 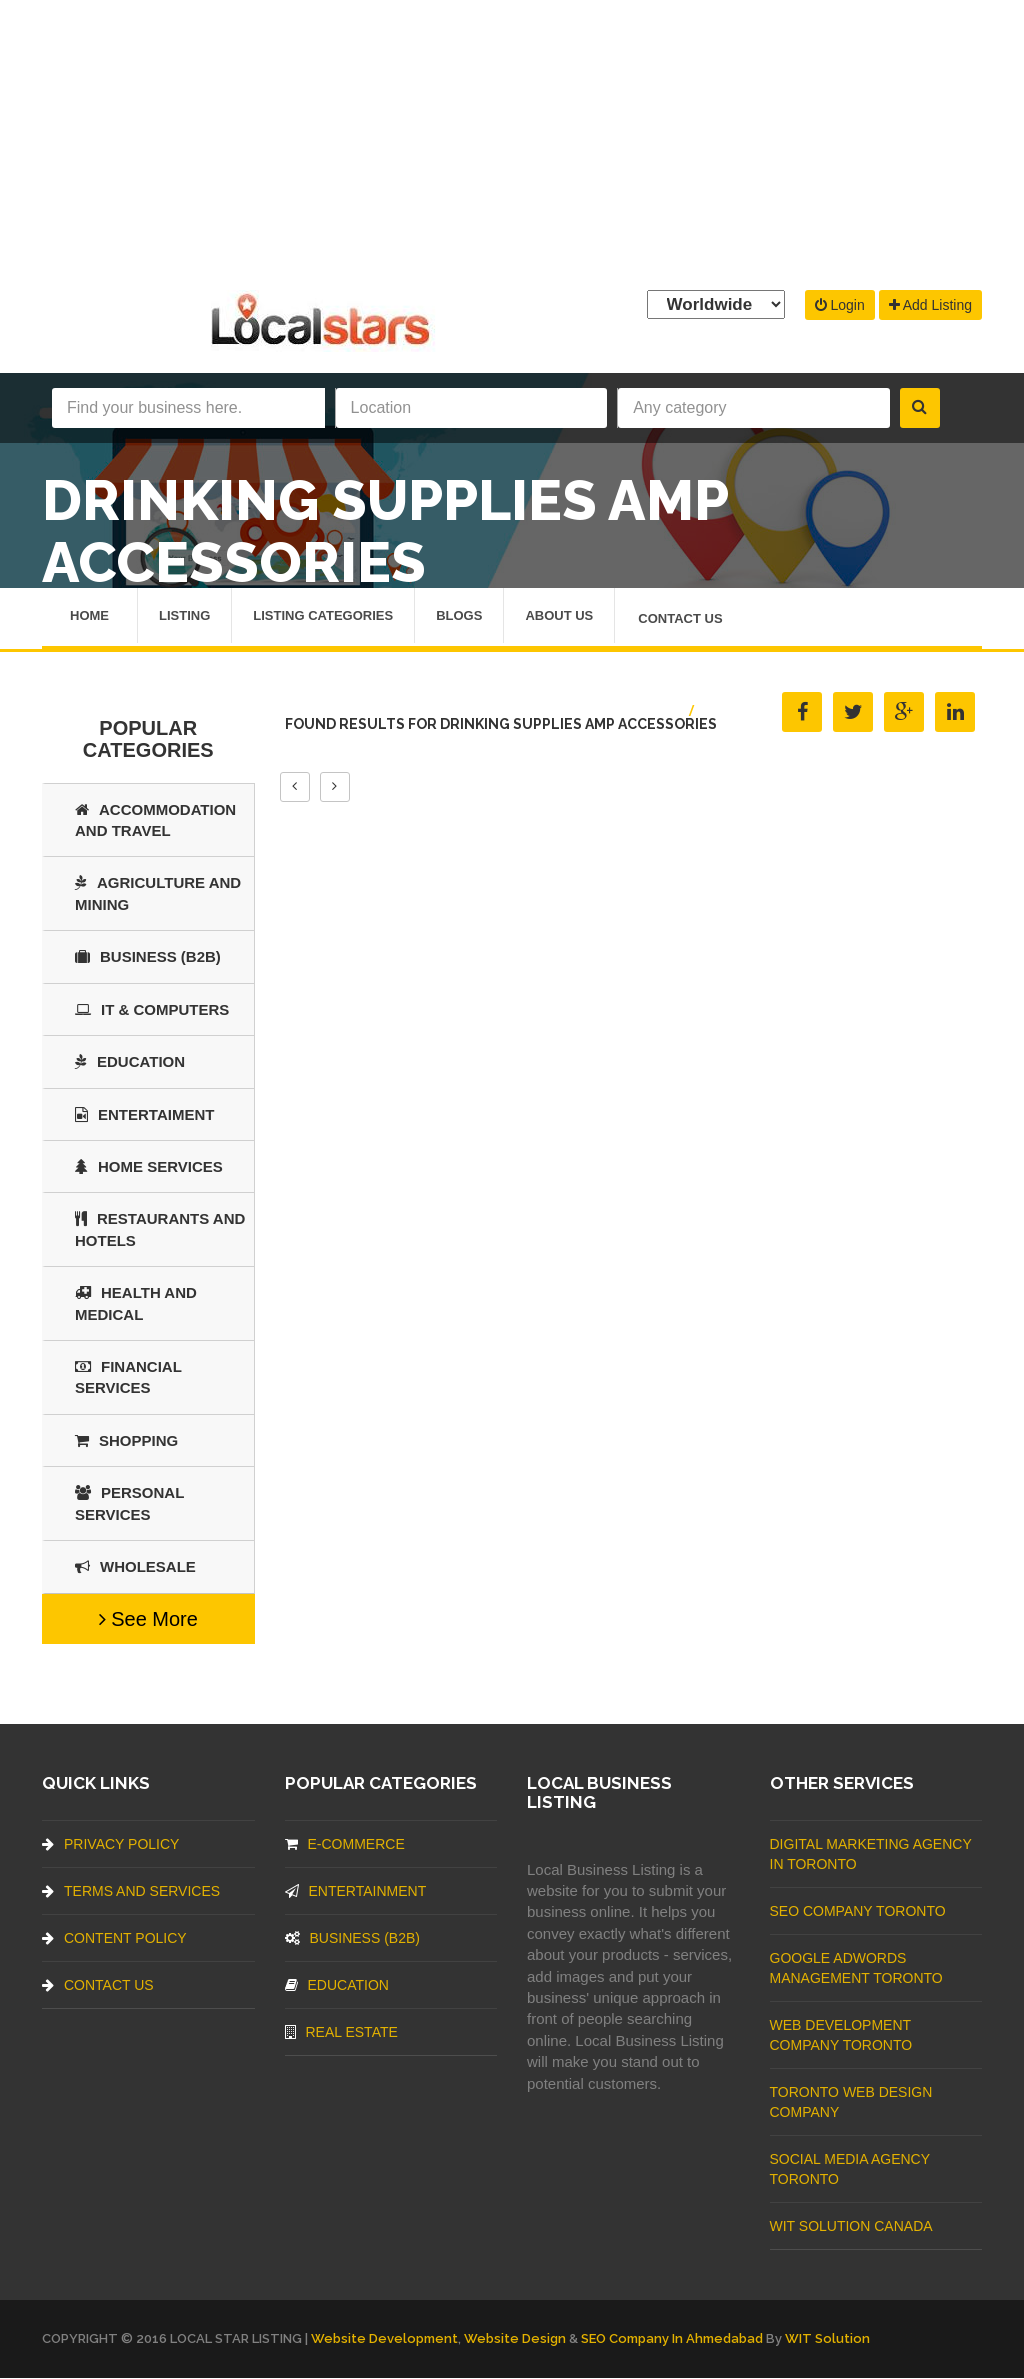 I want to click on About Us, so click(x=559, y=616).